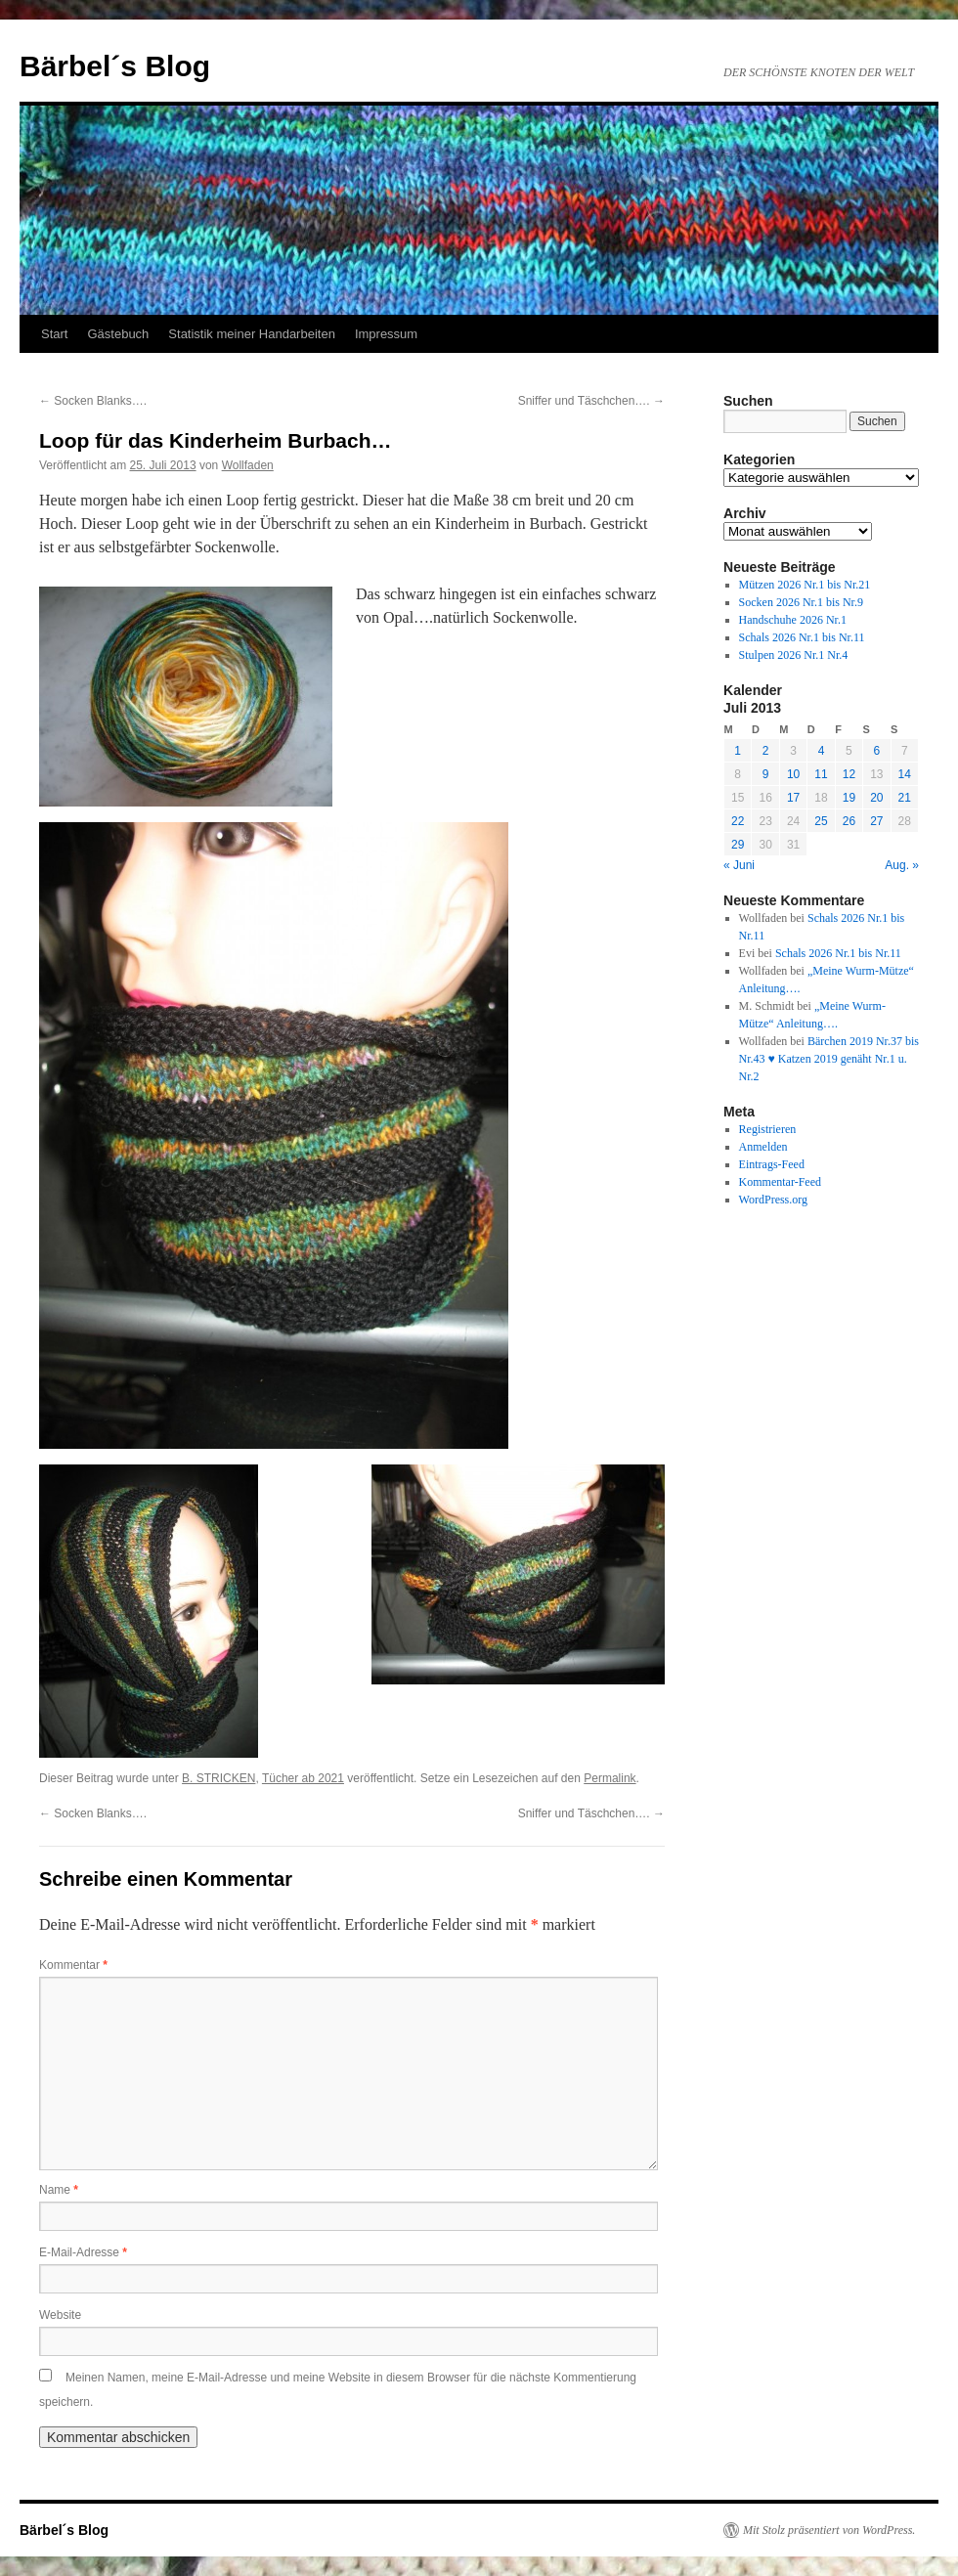 The height and width of the screenshot is (2576, 958). I want to click on 27 [Beiträge veröffentlicht am 27. July 2013], so click(876, 821).